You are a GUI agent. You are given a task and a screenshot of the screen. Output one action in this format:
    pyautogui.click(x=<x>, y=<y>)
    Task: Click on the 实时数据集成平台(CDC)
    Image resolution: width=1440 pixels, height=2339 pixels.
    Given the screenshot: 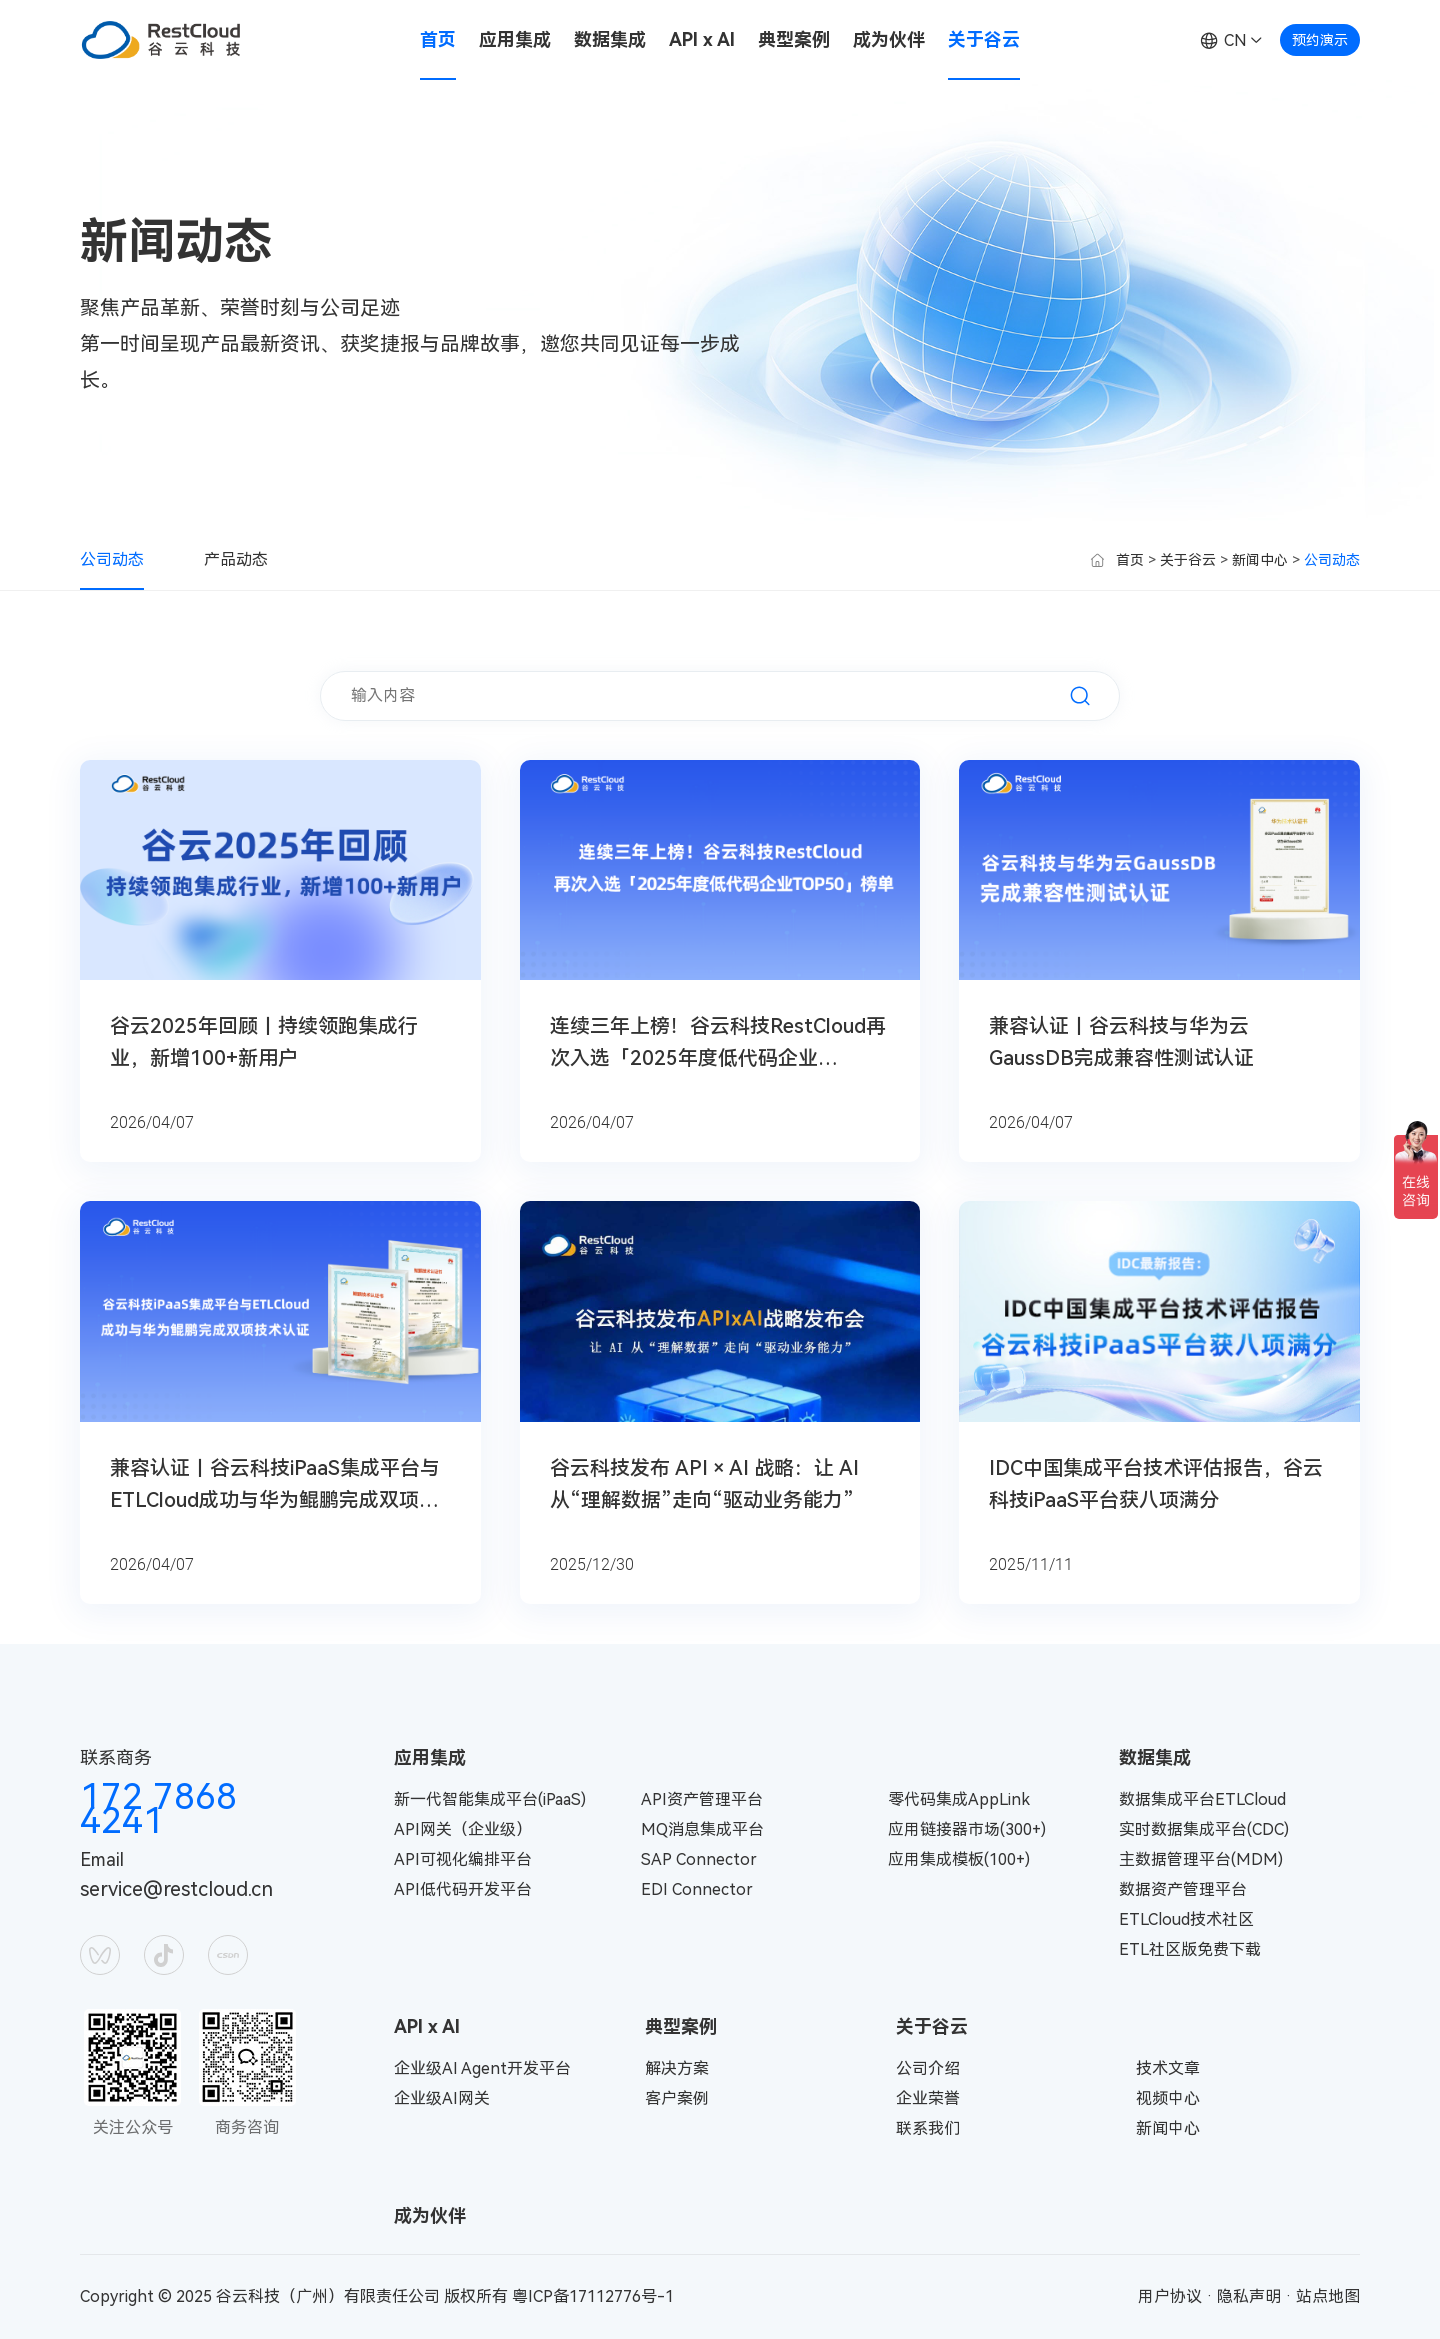 What is the action you would take?
    pyautogui.click(x=1204, y=1829)
    